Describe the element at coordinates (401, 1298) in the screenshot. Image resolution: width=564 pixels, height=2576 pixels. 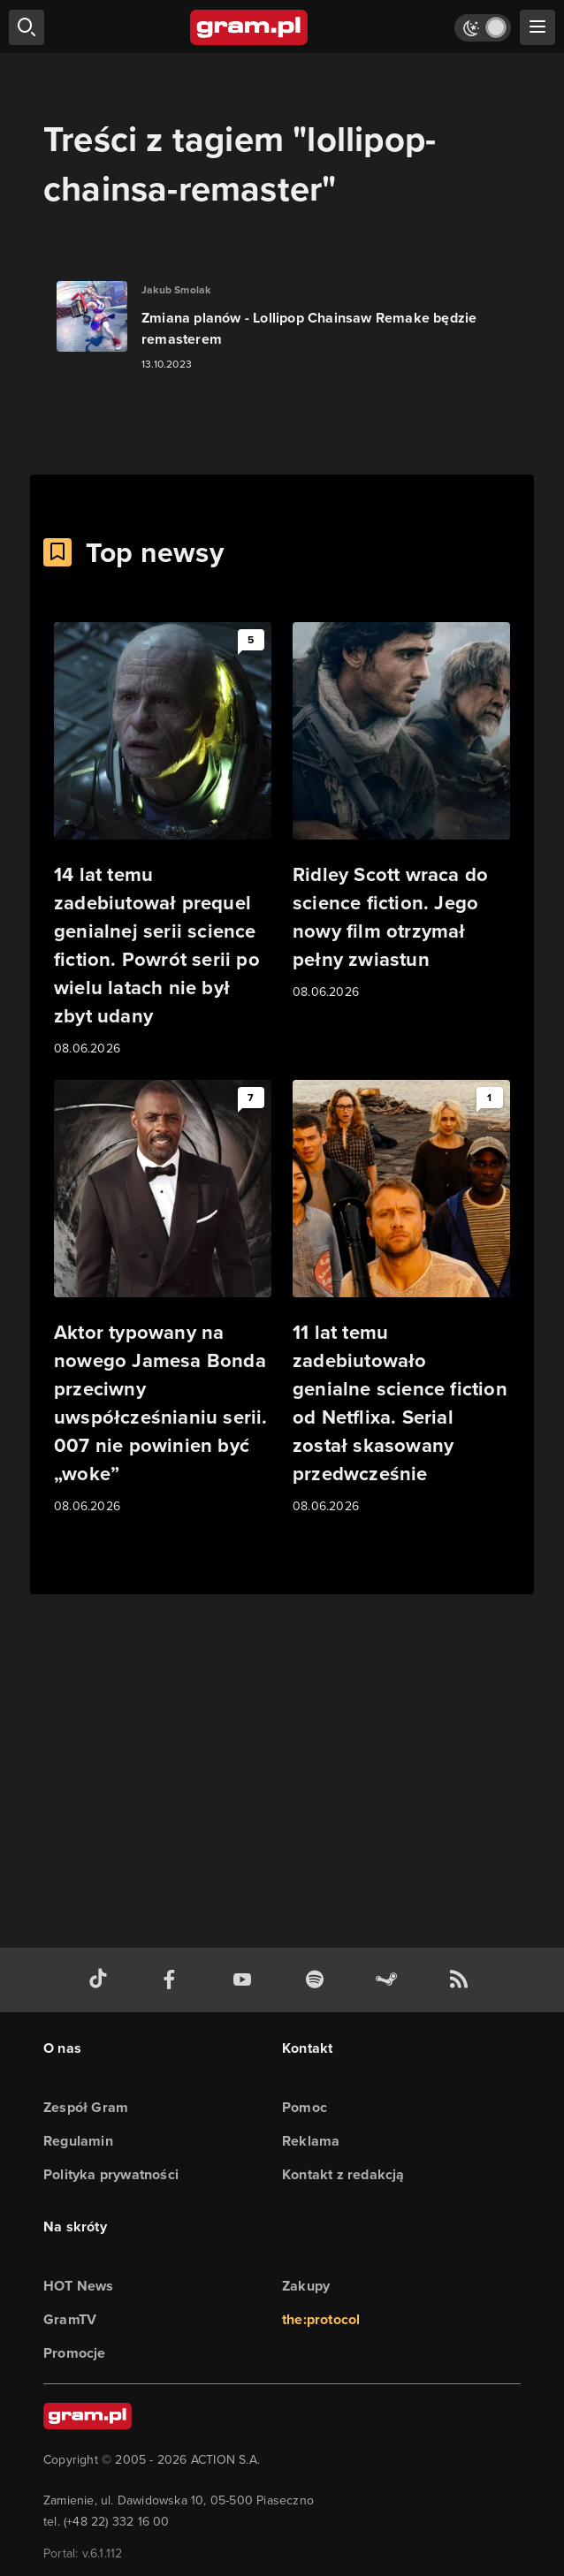
I see `[Link do artykułu 11 lat temu zadebiutowało genialne science fiction od Netflixa. Serial został skasowany przedwcześnie]` at that location.